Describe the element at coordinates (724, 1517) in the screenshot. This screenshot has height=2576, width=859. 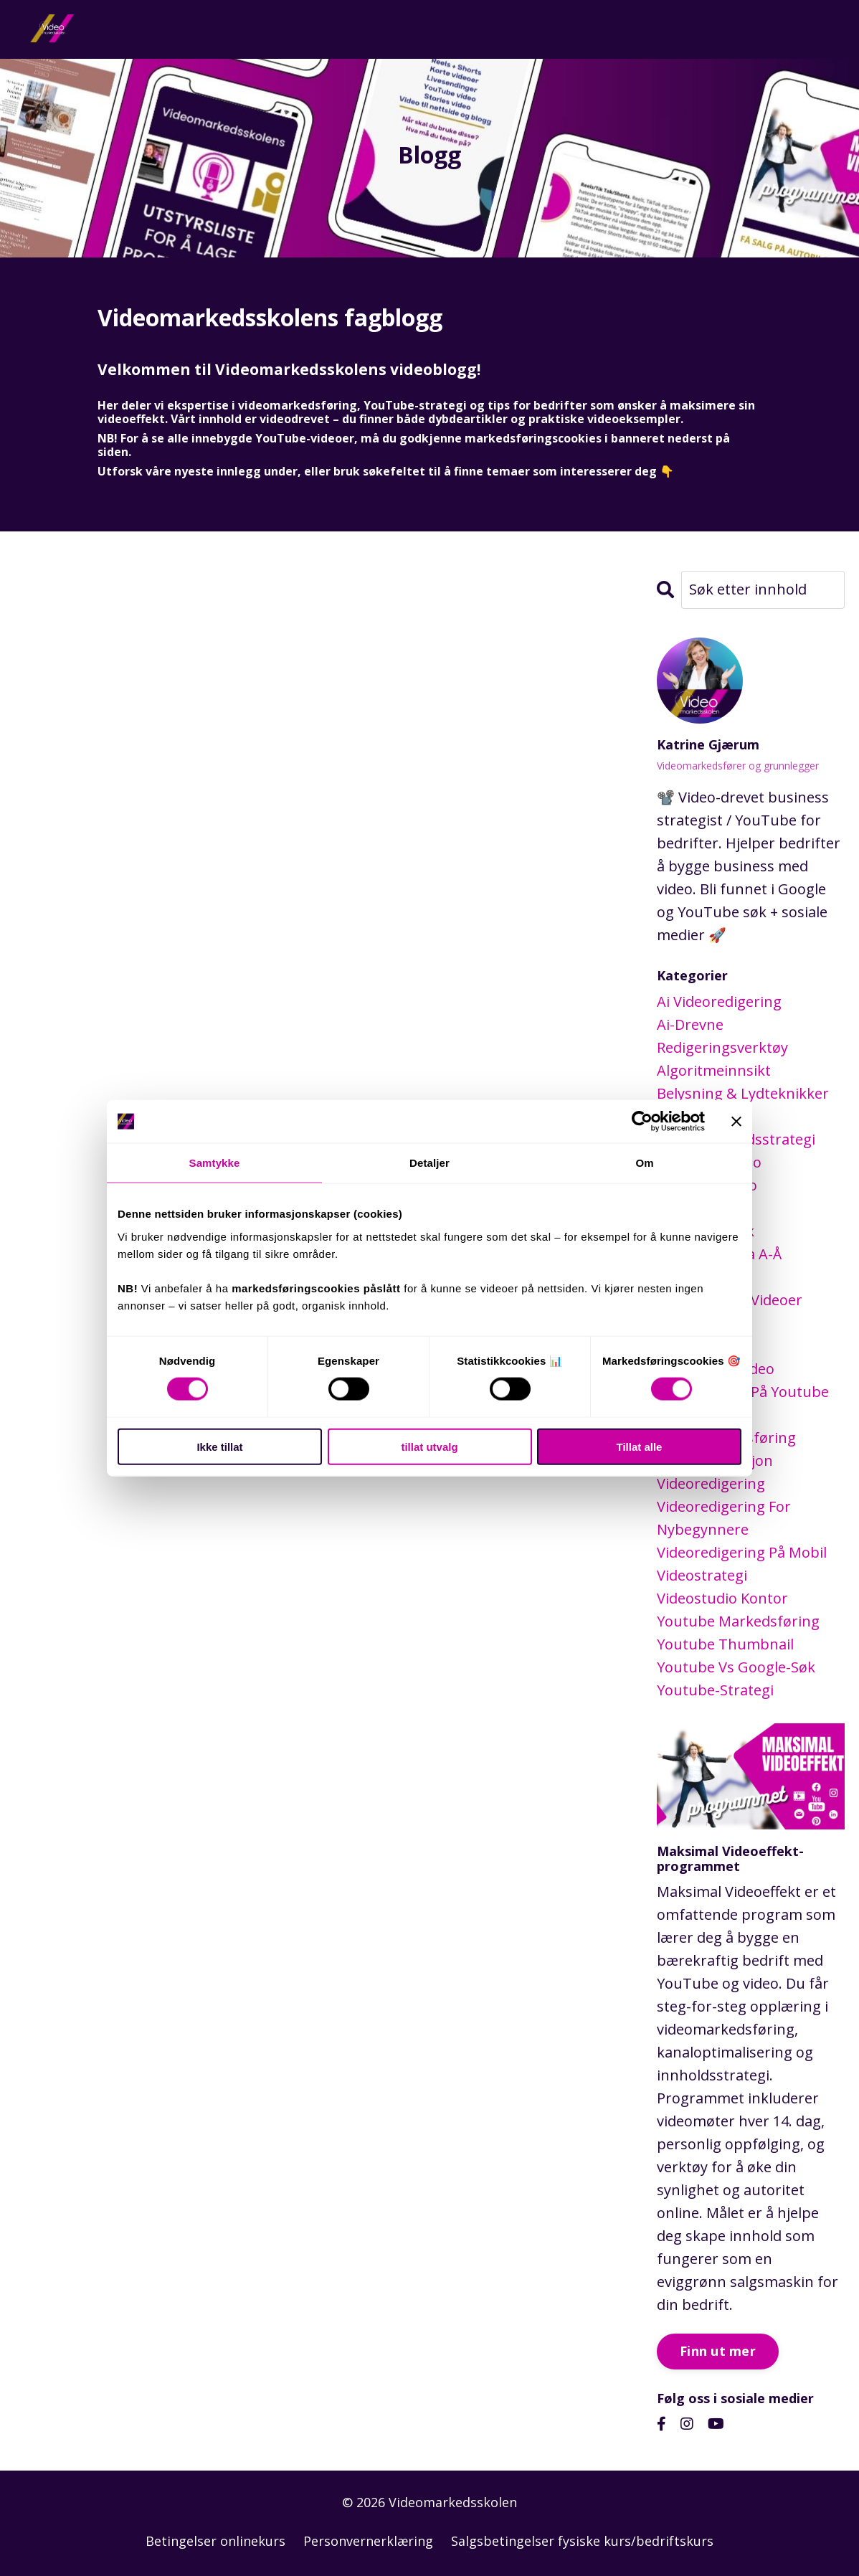
I see `videoredigering for nybegynnere` at that location.